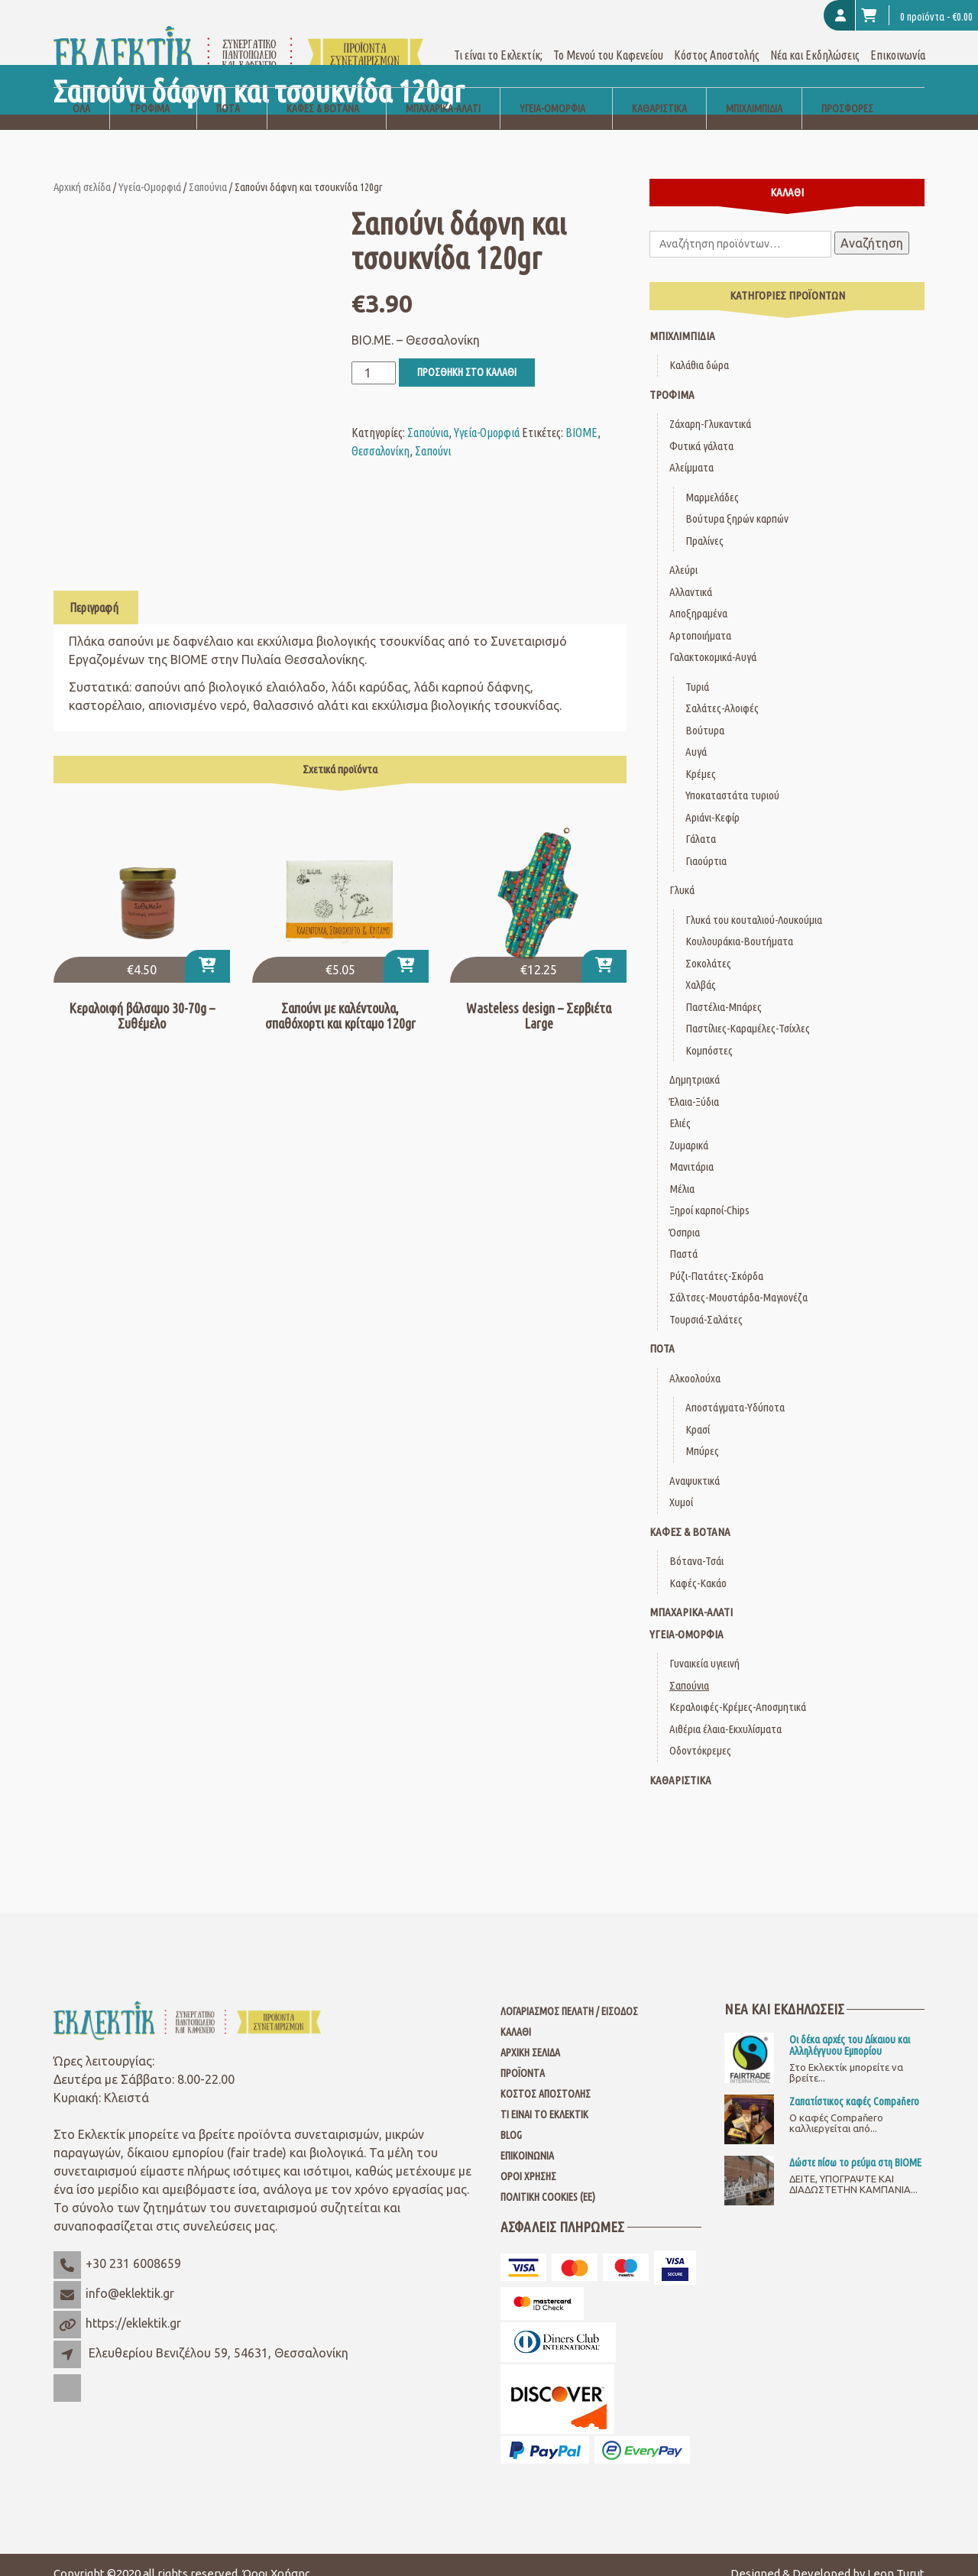 This screenshot has width=978, height=2576. Describe the element at coordinates (712, 639) in the screenshot. I see `Γαλακτοκομικά-Αυγά` at that location.